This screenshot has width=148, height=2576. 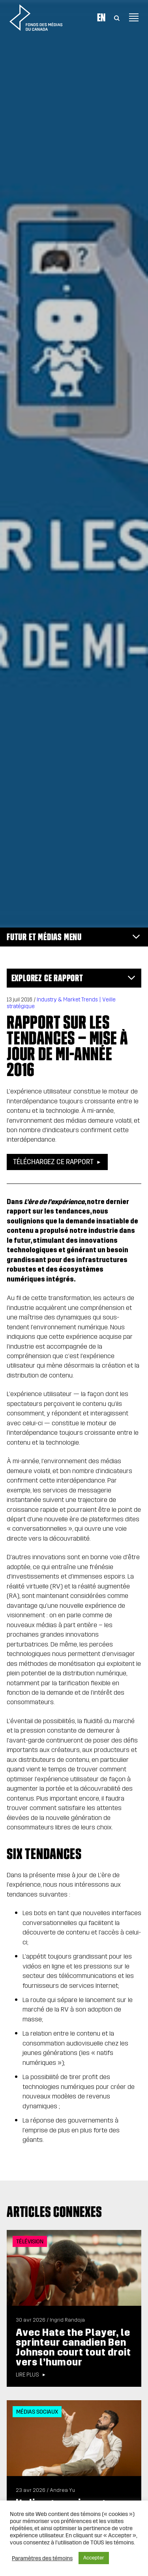 I want to click on Ingrid Randoja, so click(x=67, y=2320).